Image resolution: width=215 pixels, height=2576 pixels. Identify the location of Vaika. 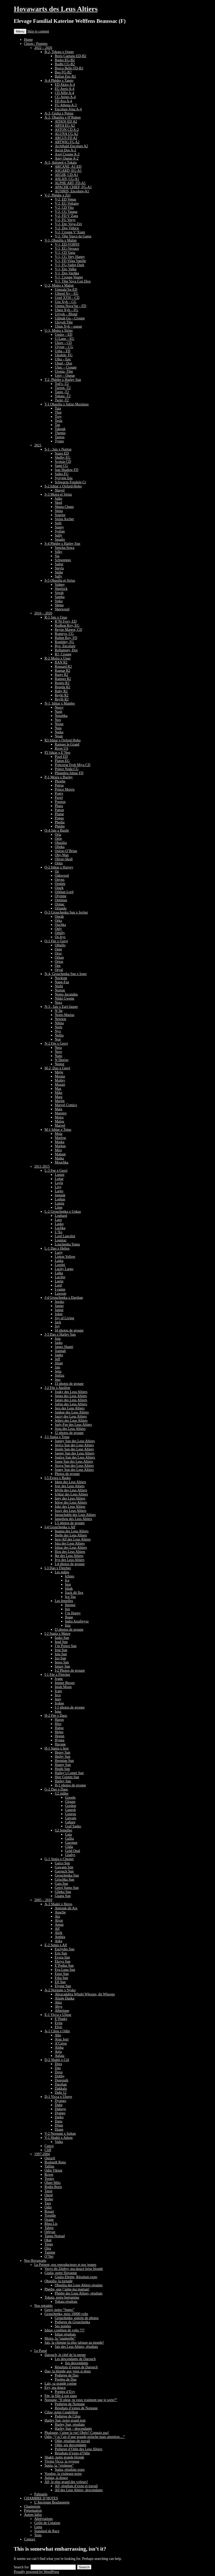
(59, 2142).